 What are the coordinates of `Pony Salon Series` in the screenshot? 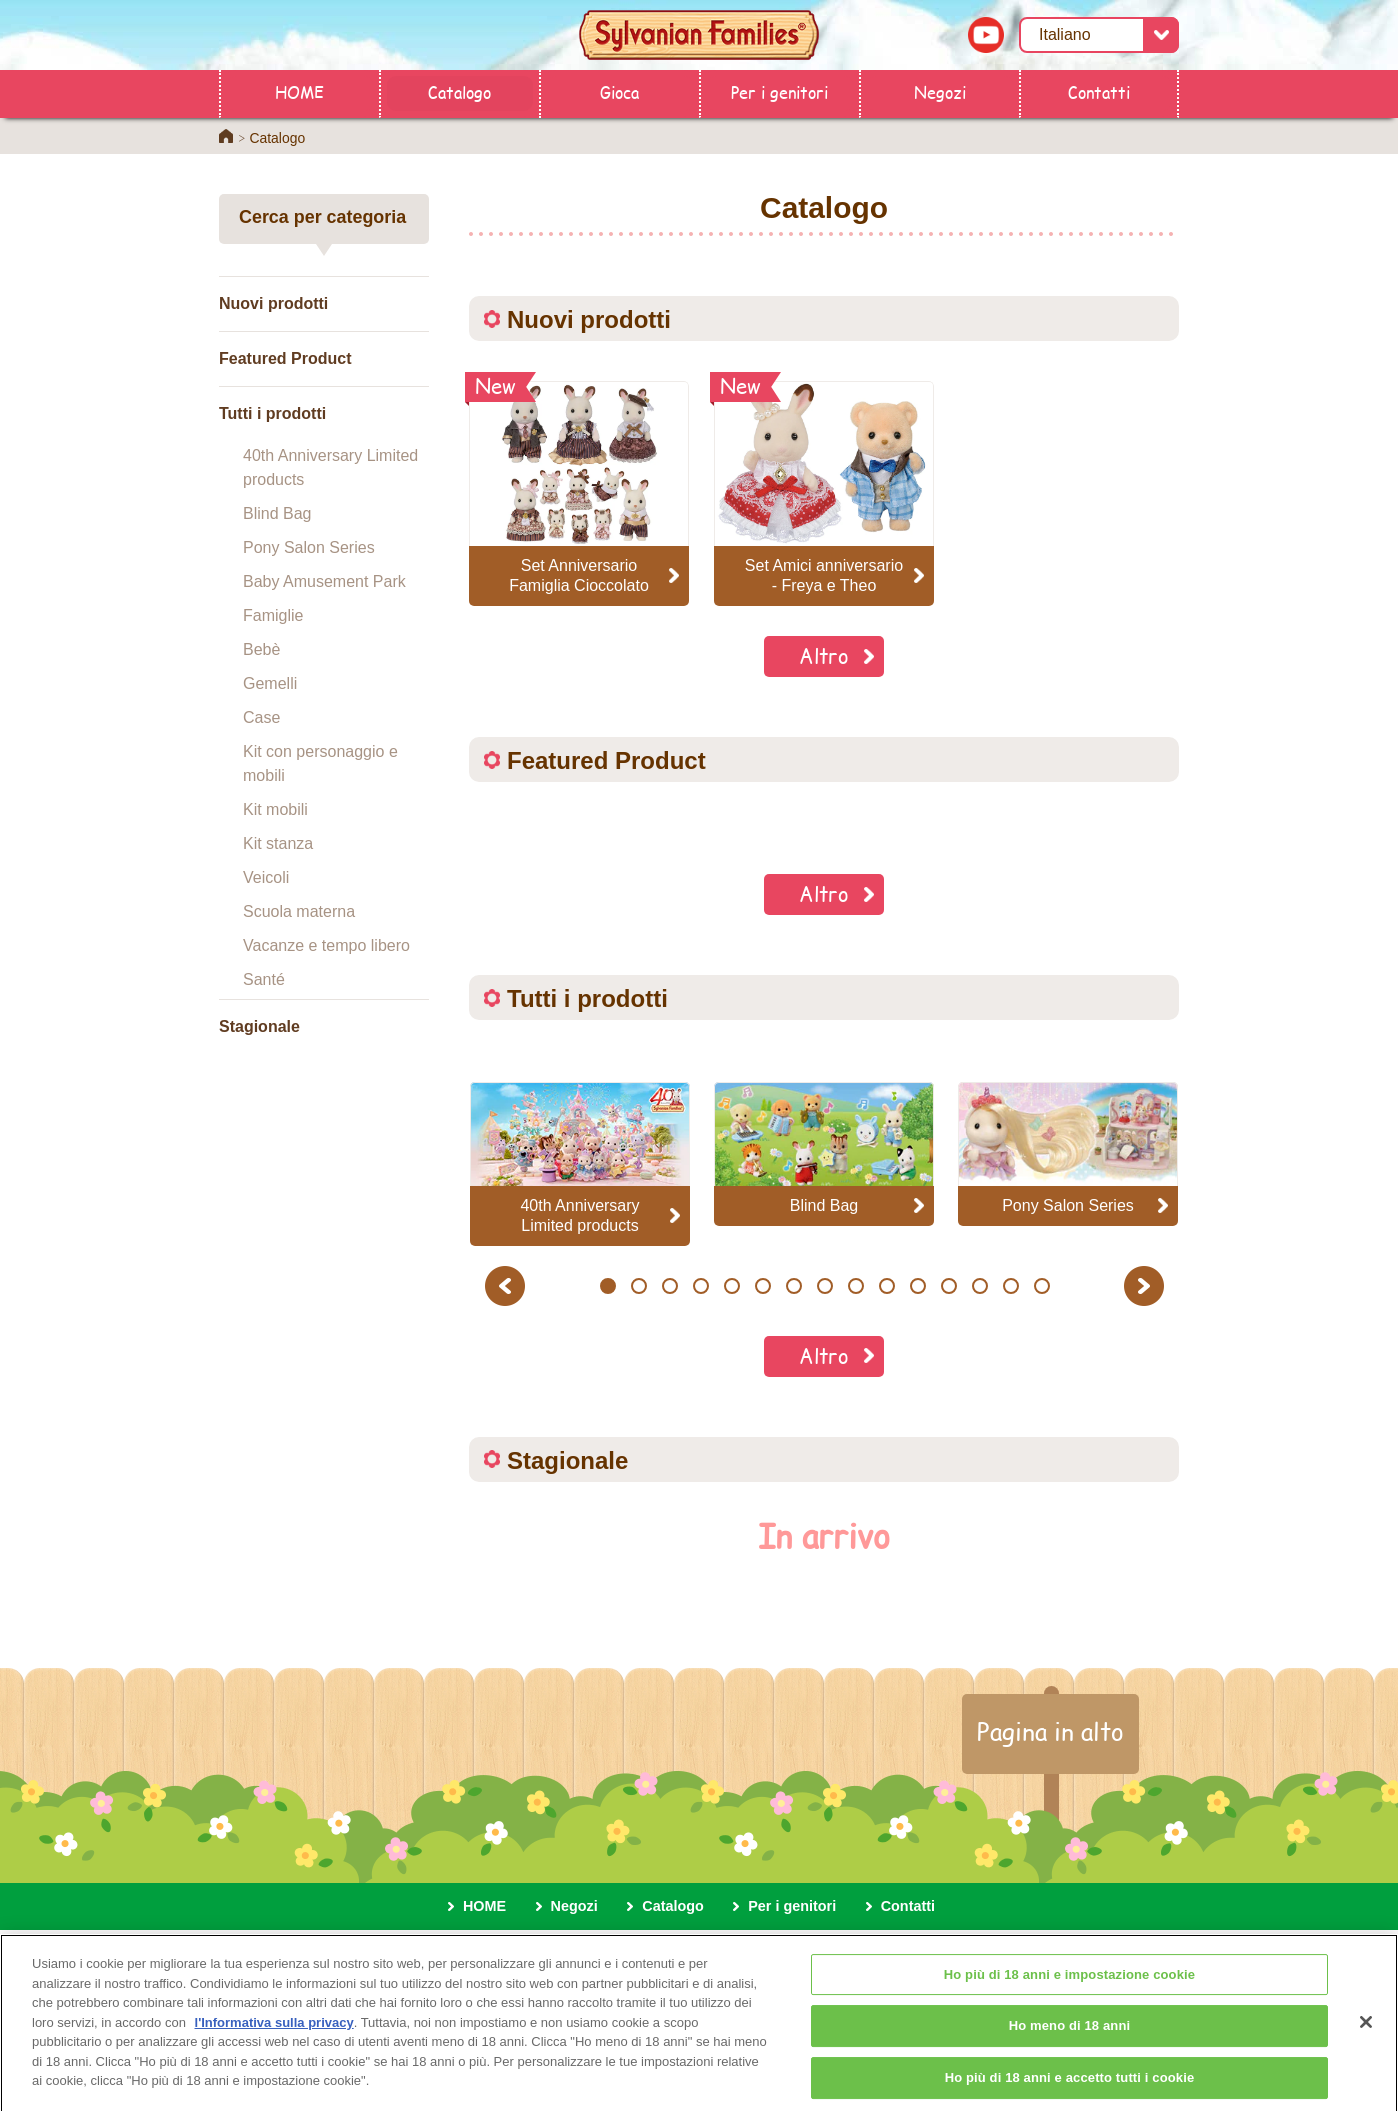 It's located at (309, 547).